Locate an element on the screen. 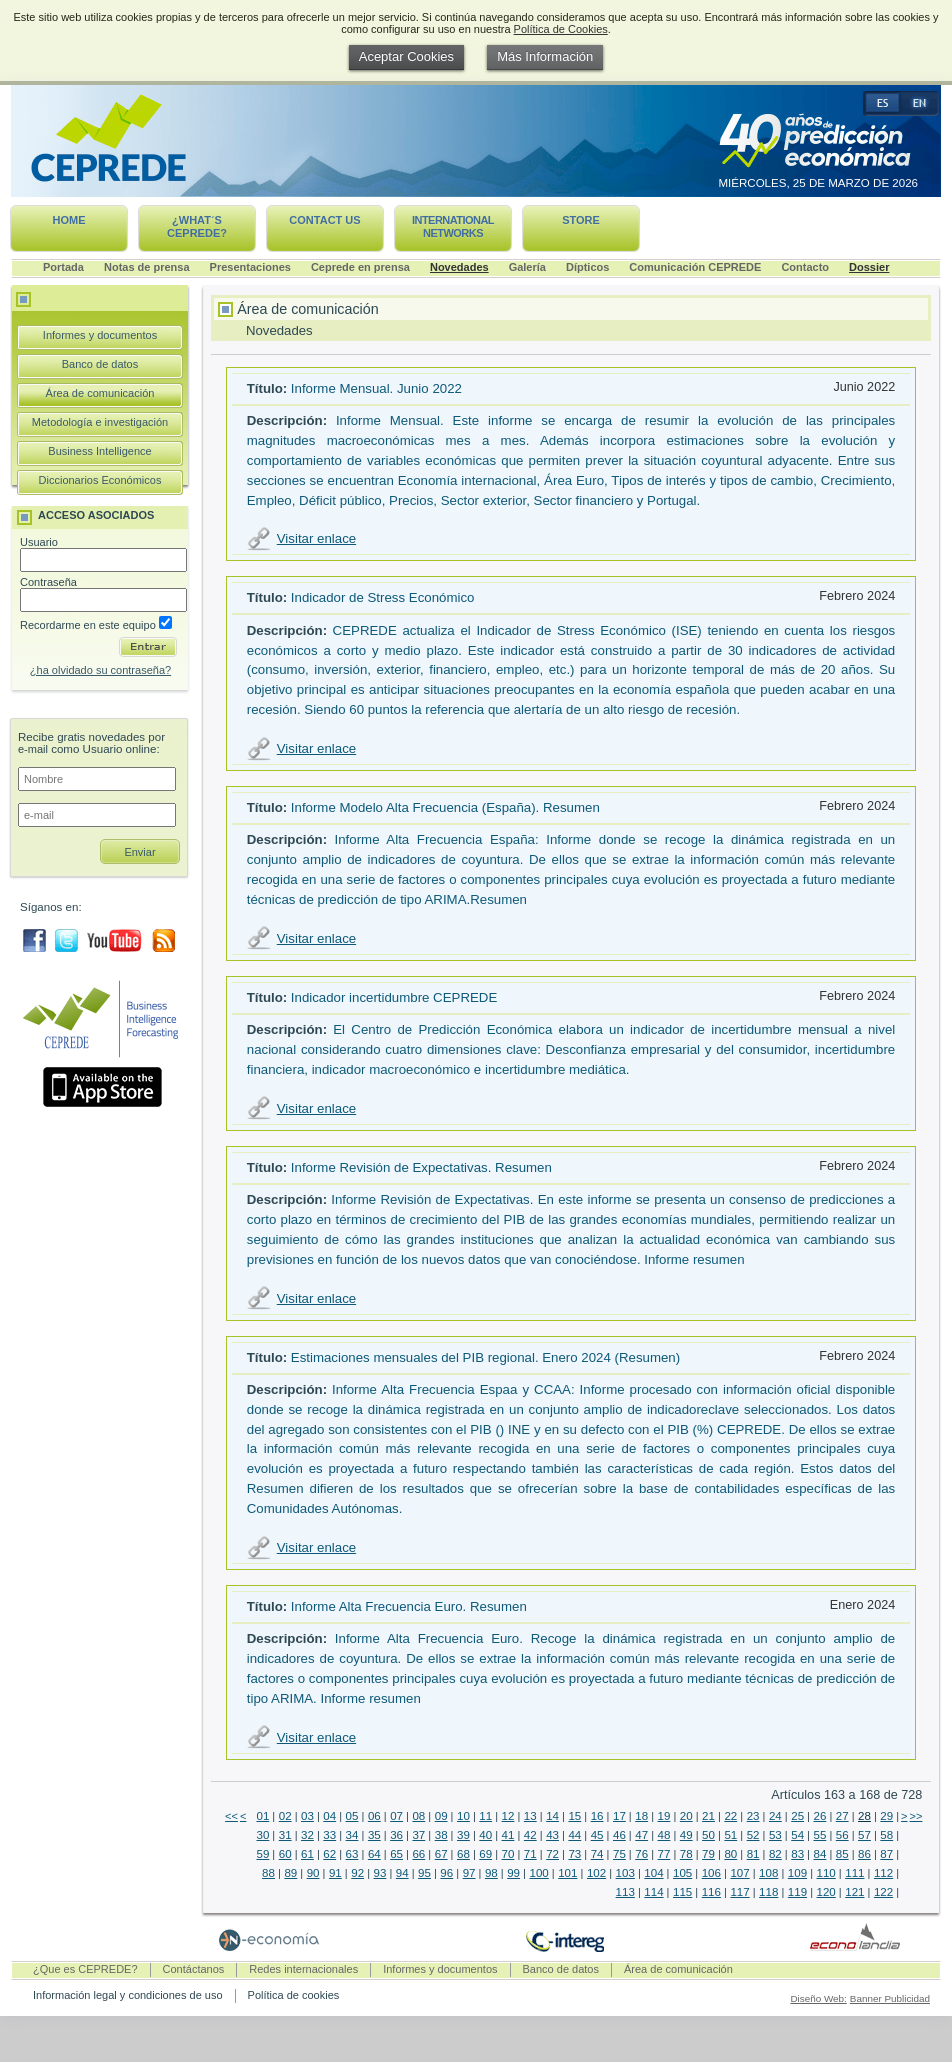 The image size is (952, 2062). 61 is located at coordinates (307, 1854).